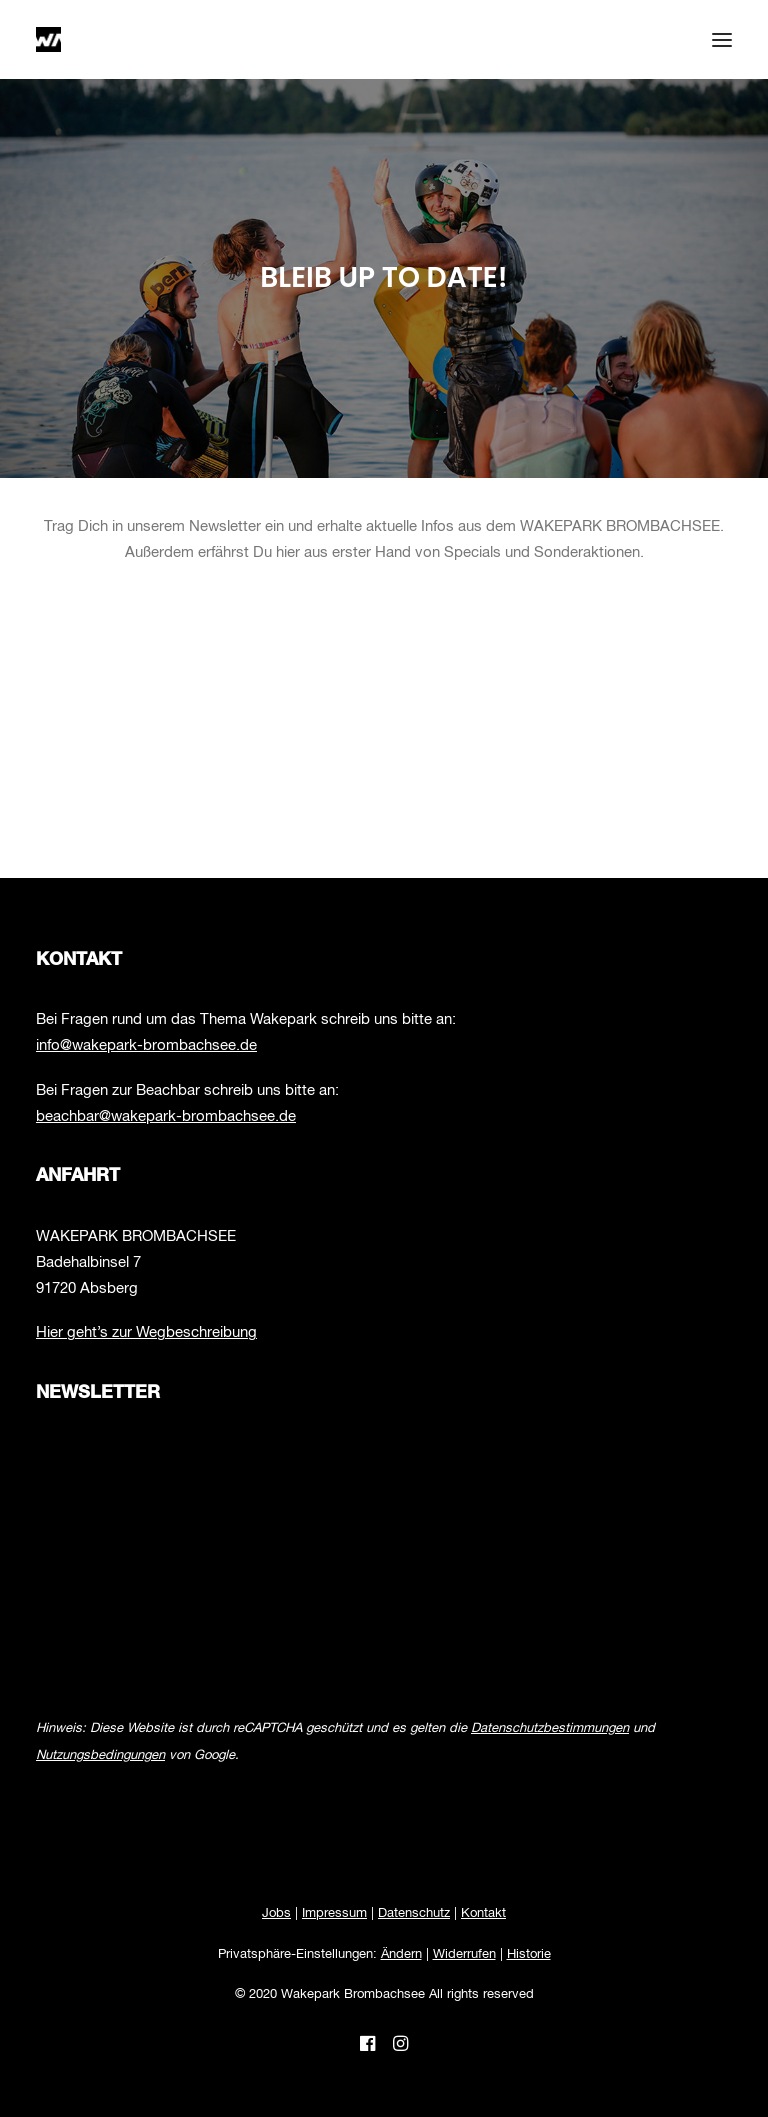  What do you see at coordinates (550, 1728) in the screenshot?
I see `Datenschutzbestimmungen` at bounding box center [550, 1728].